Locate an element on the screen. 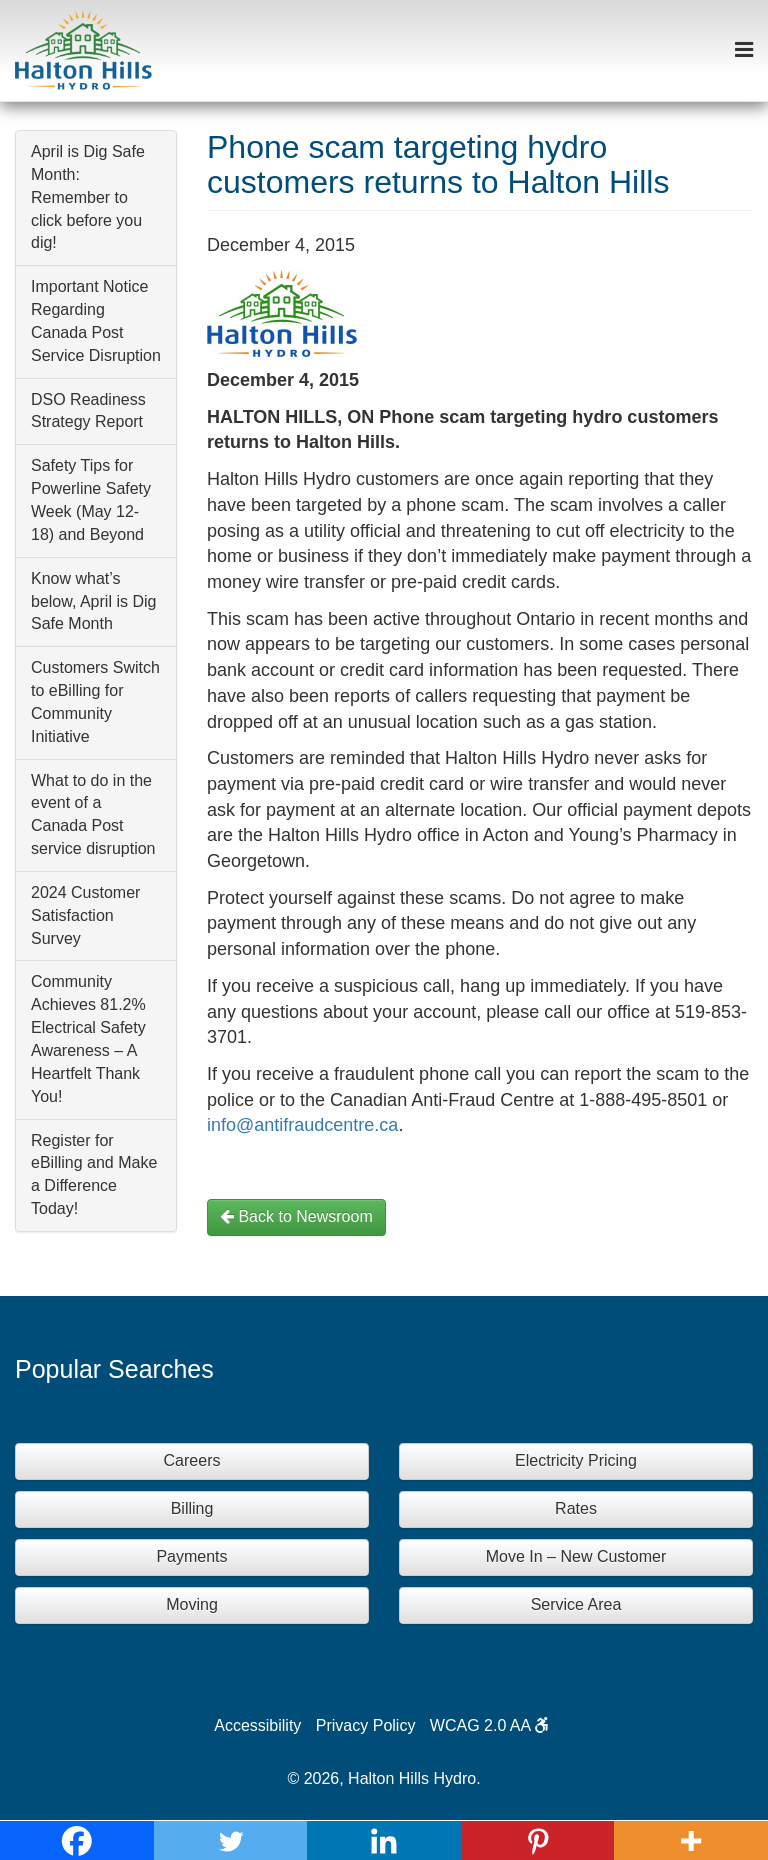 This screenshot has width=768, height=1860. What to do in the event of a Canada Post service disruption is located at coordinates (93, 815).